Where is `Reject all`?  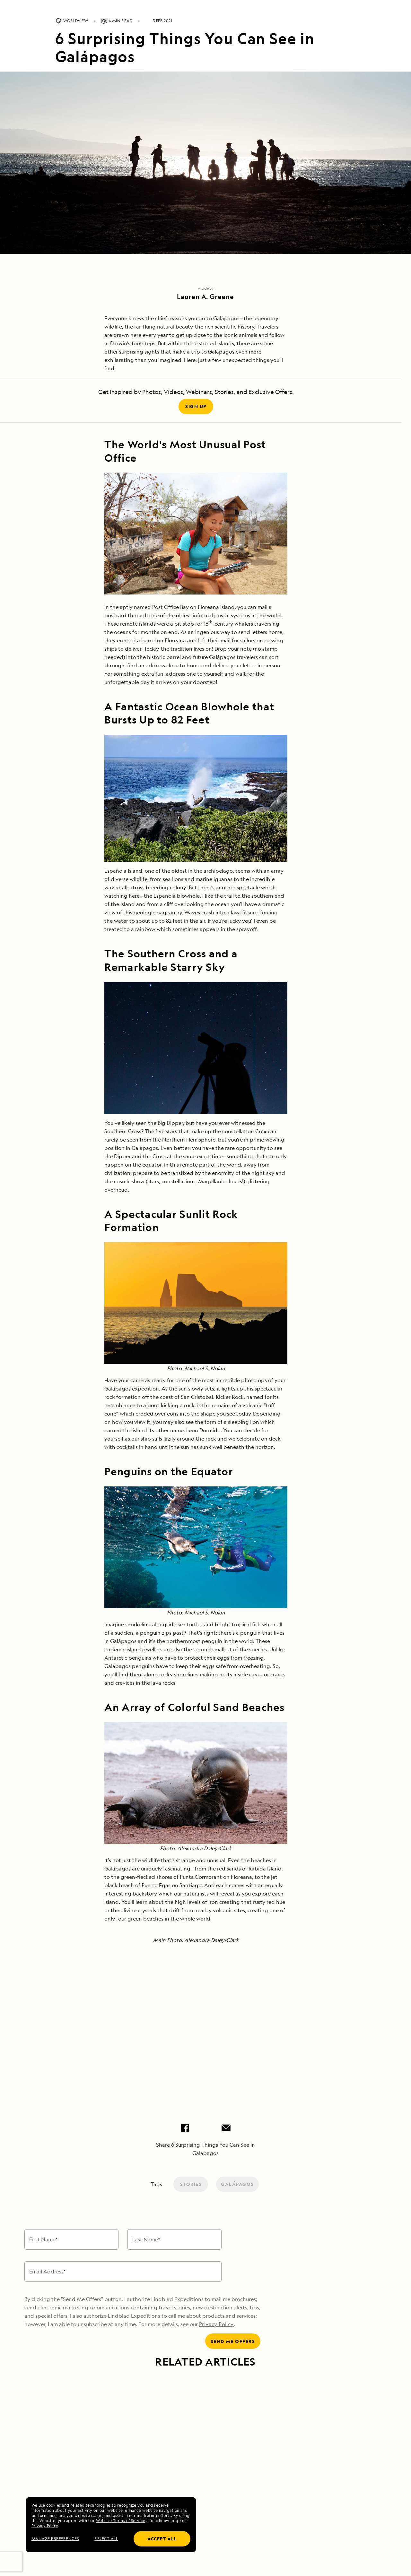 Reject all is located at coordinates (106, 2538).